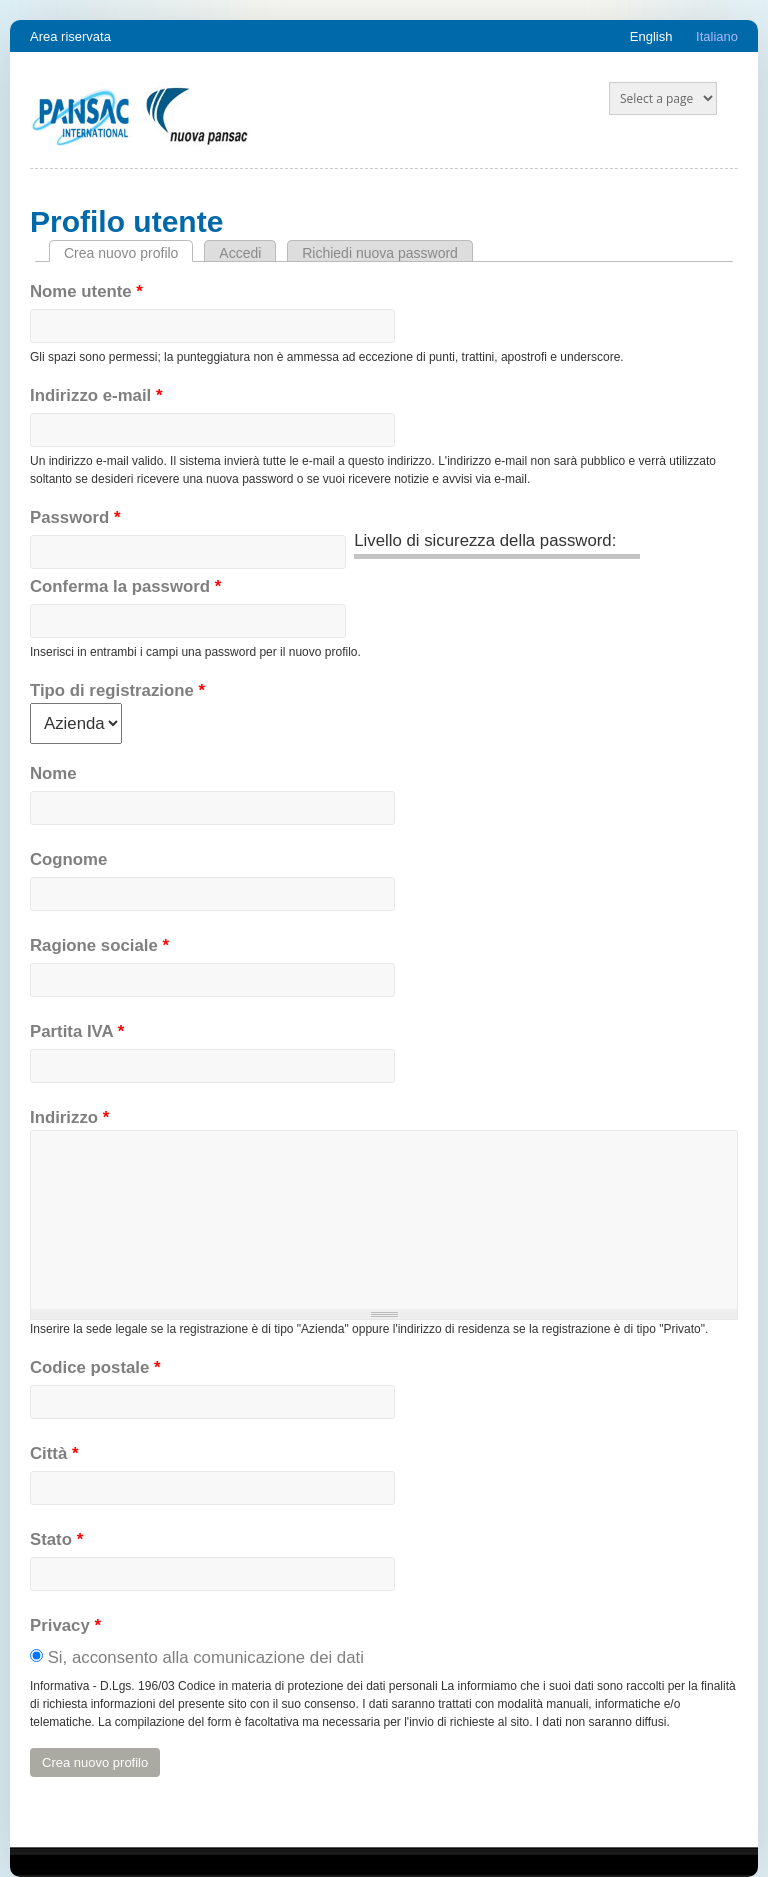 Image resolution: width=768 pixels, height=1877 pixels. Describe the element at coordinates (128, 253) in the screenshot. I see `Crea nuovo profilo` at that location.